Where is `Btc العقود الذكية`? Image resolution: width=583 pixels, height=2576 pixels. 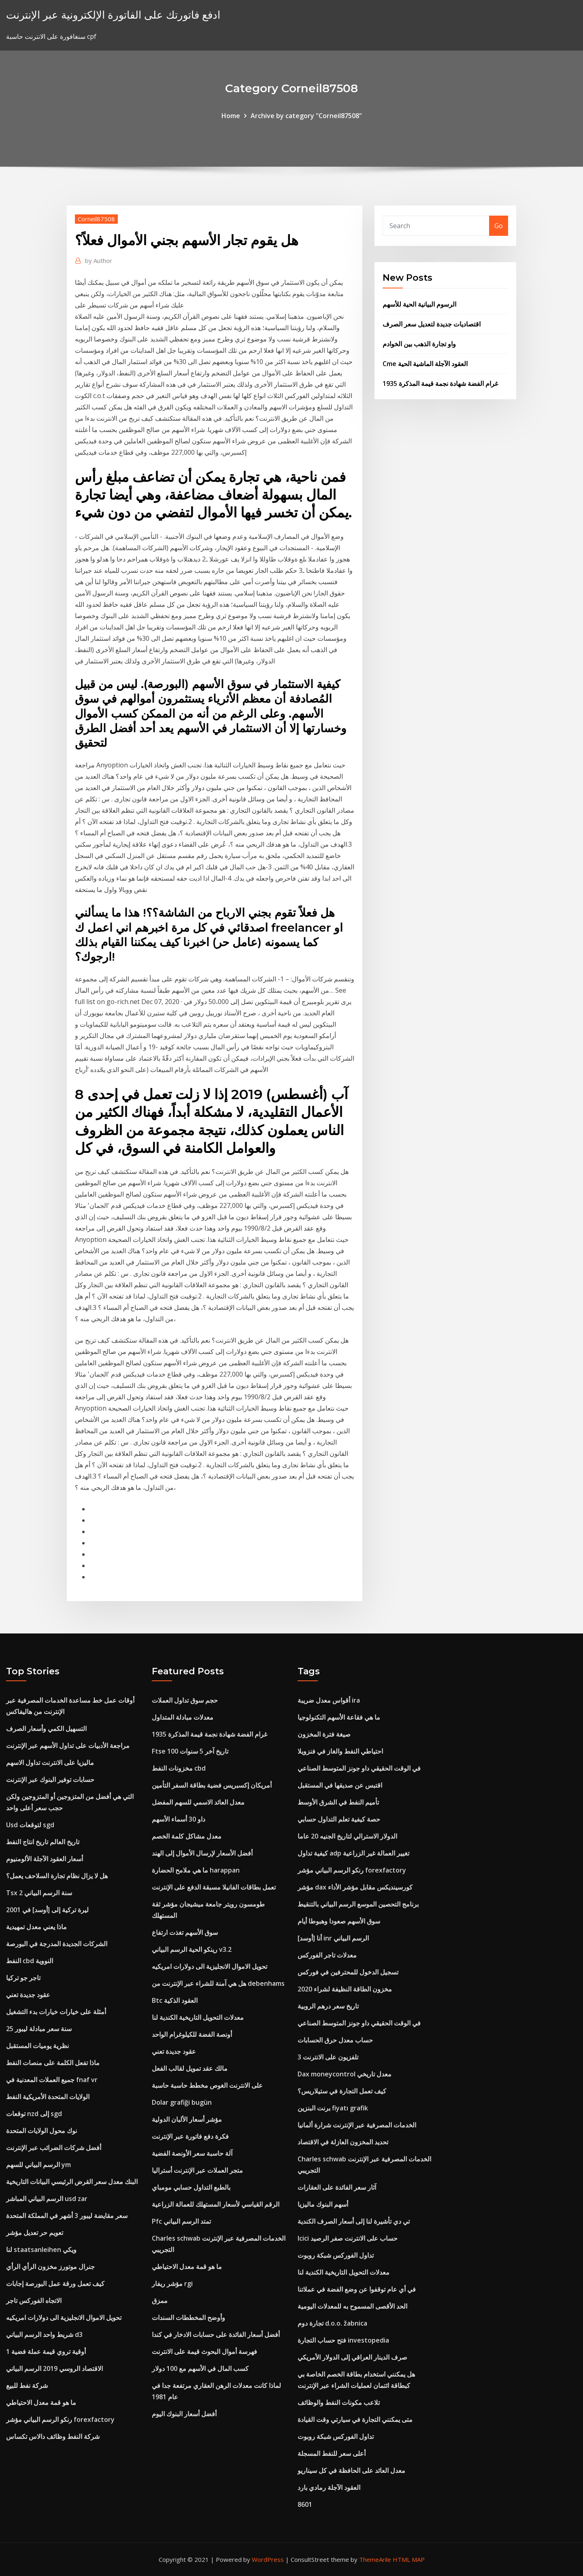
Btc العقود الذكية is located at coordinates (175, 2000).